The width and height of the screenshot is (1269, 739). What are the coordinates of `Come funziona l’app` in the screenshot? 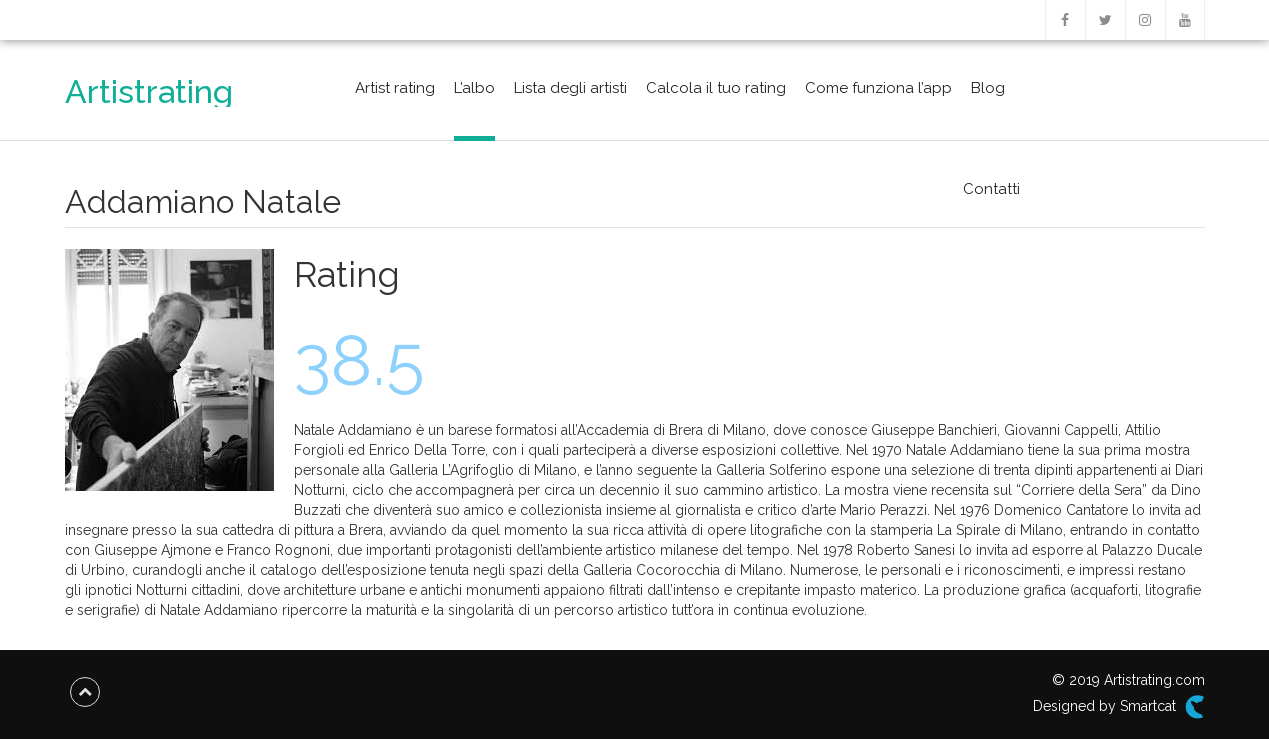 It's located at (878, 88).